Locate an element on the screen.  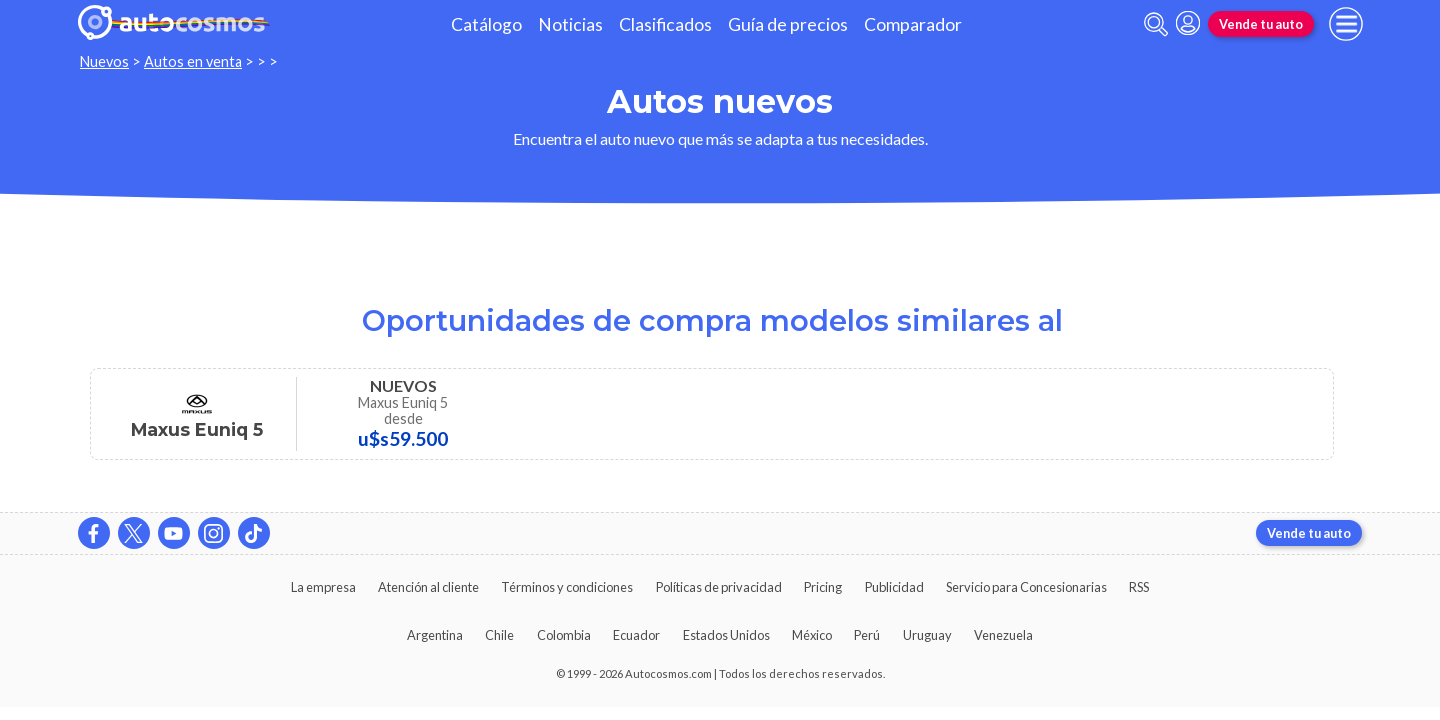
[abrir barra de busqueda] is located at coordinates (1156, 24).